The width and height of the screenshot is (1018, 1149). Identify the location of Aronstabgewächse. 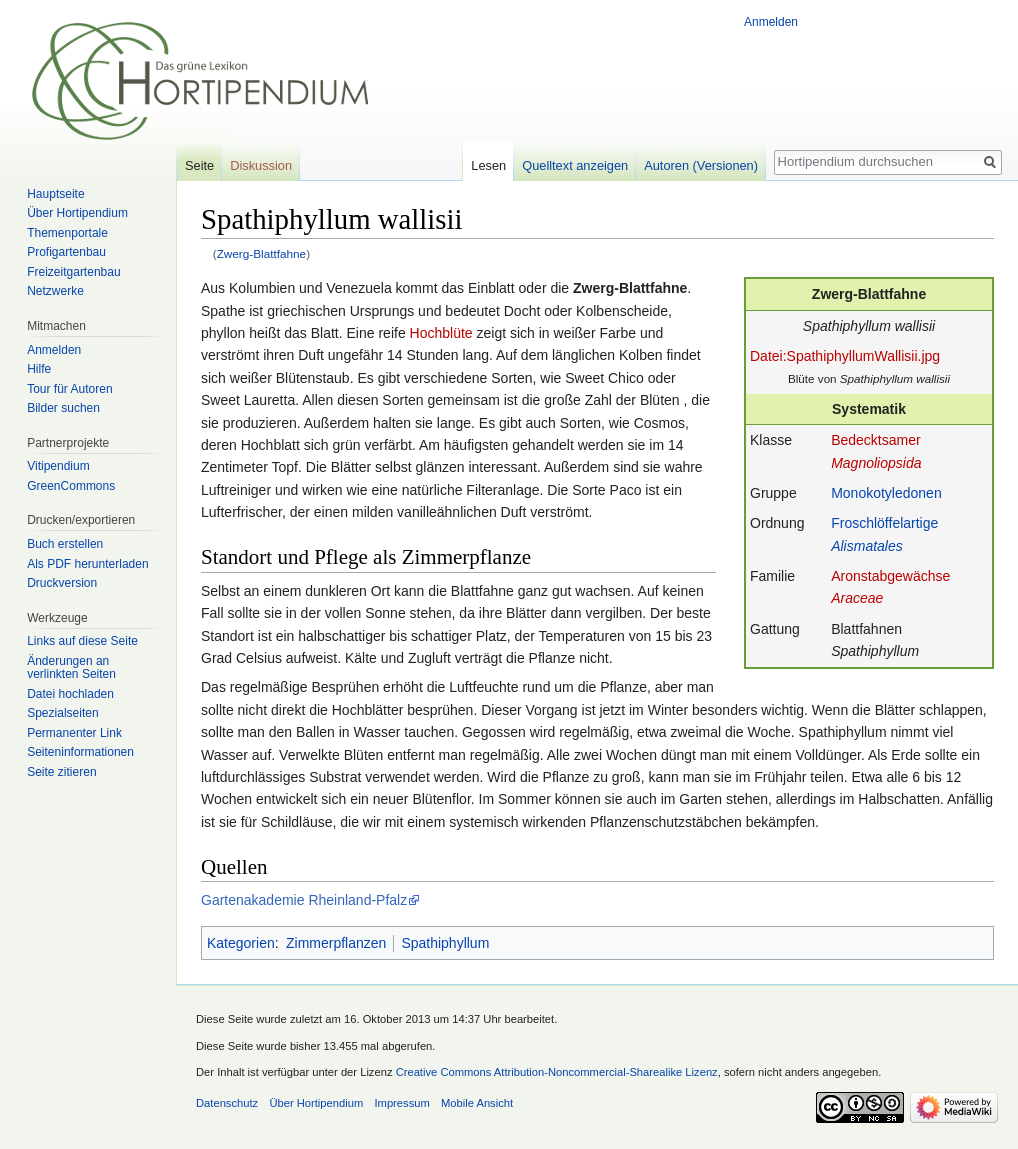
(890, 576).